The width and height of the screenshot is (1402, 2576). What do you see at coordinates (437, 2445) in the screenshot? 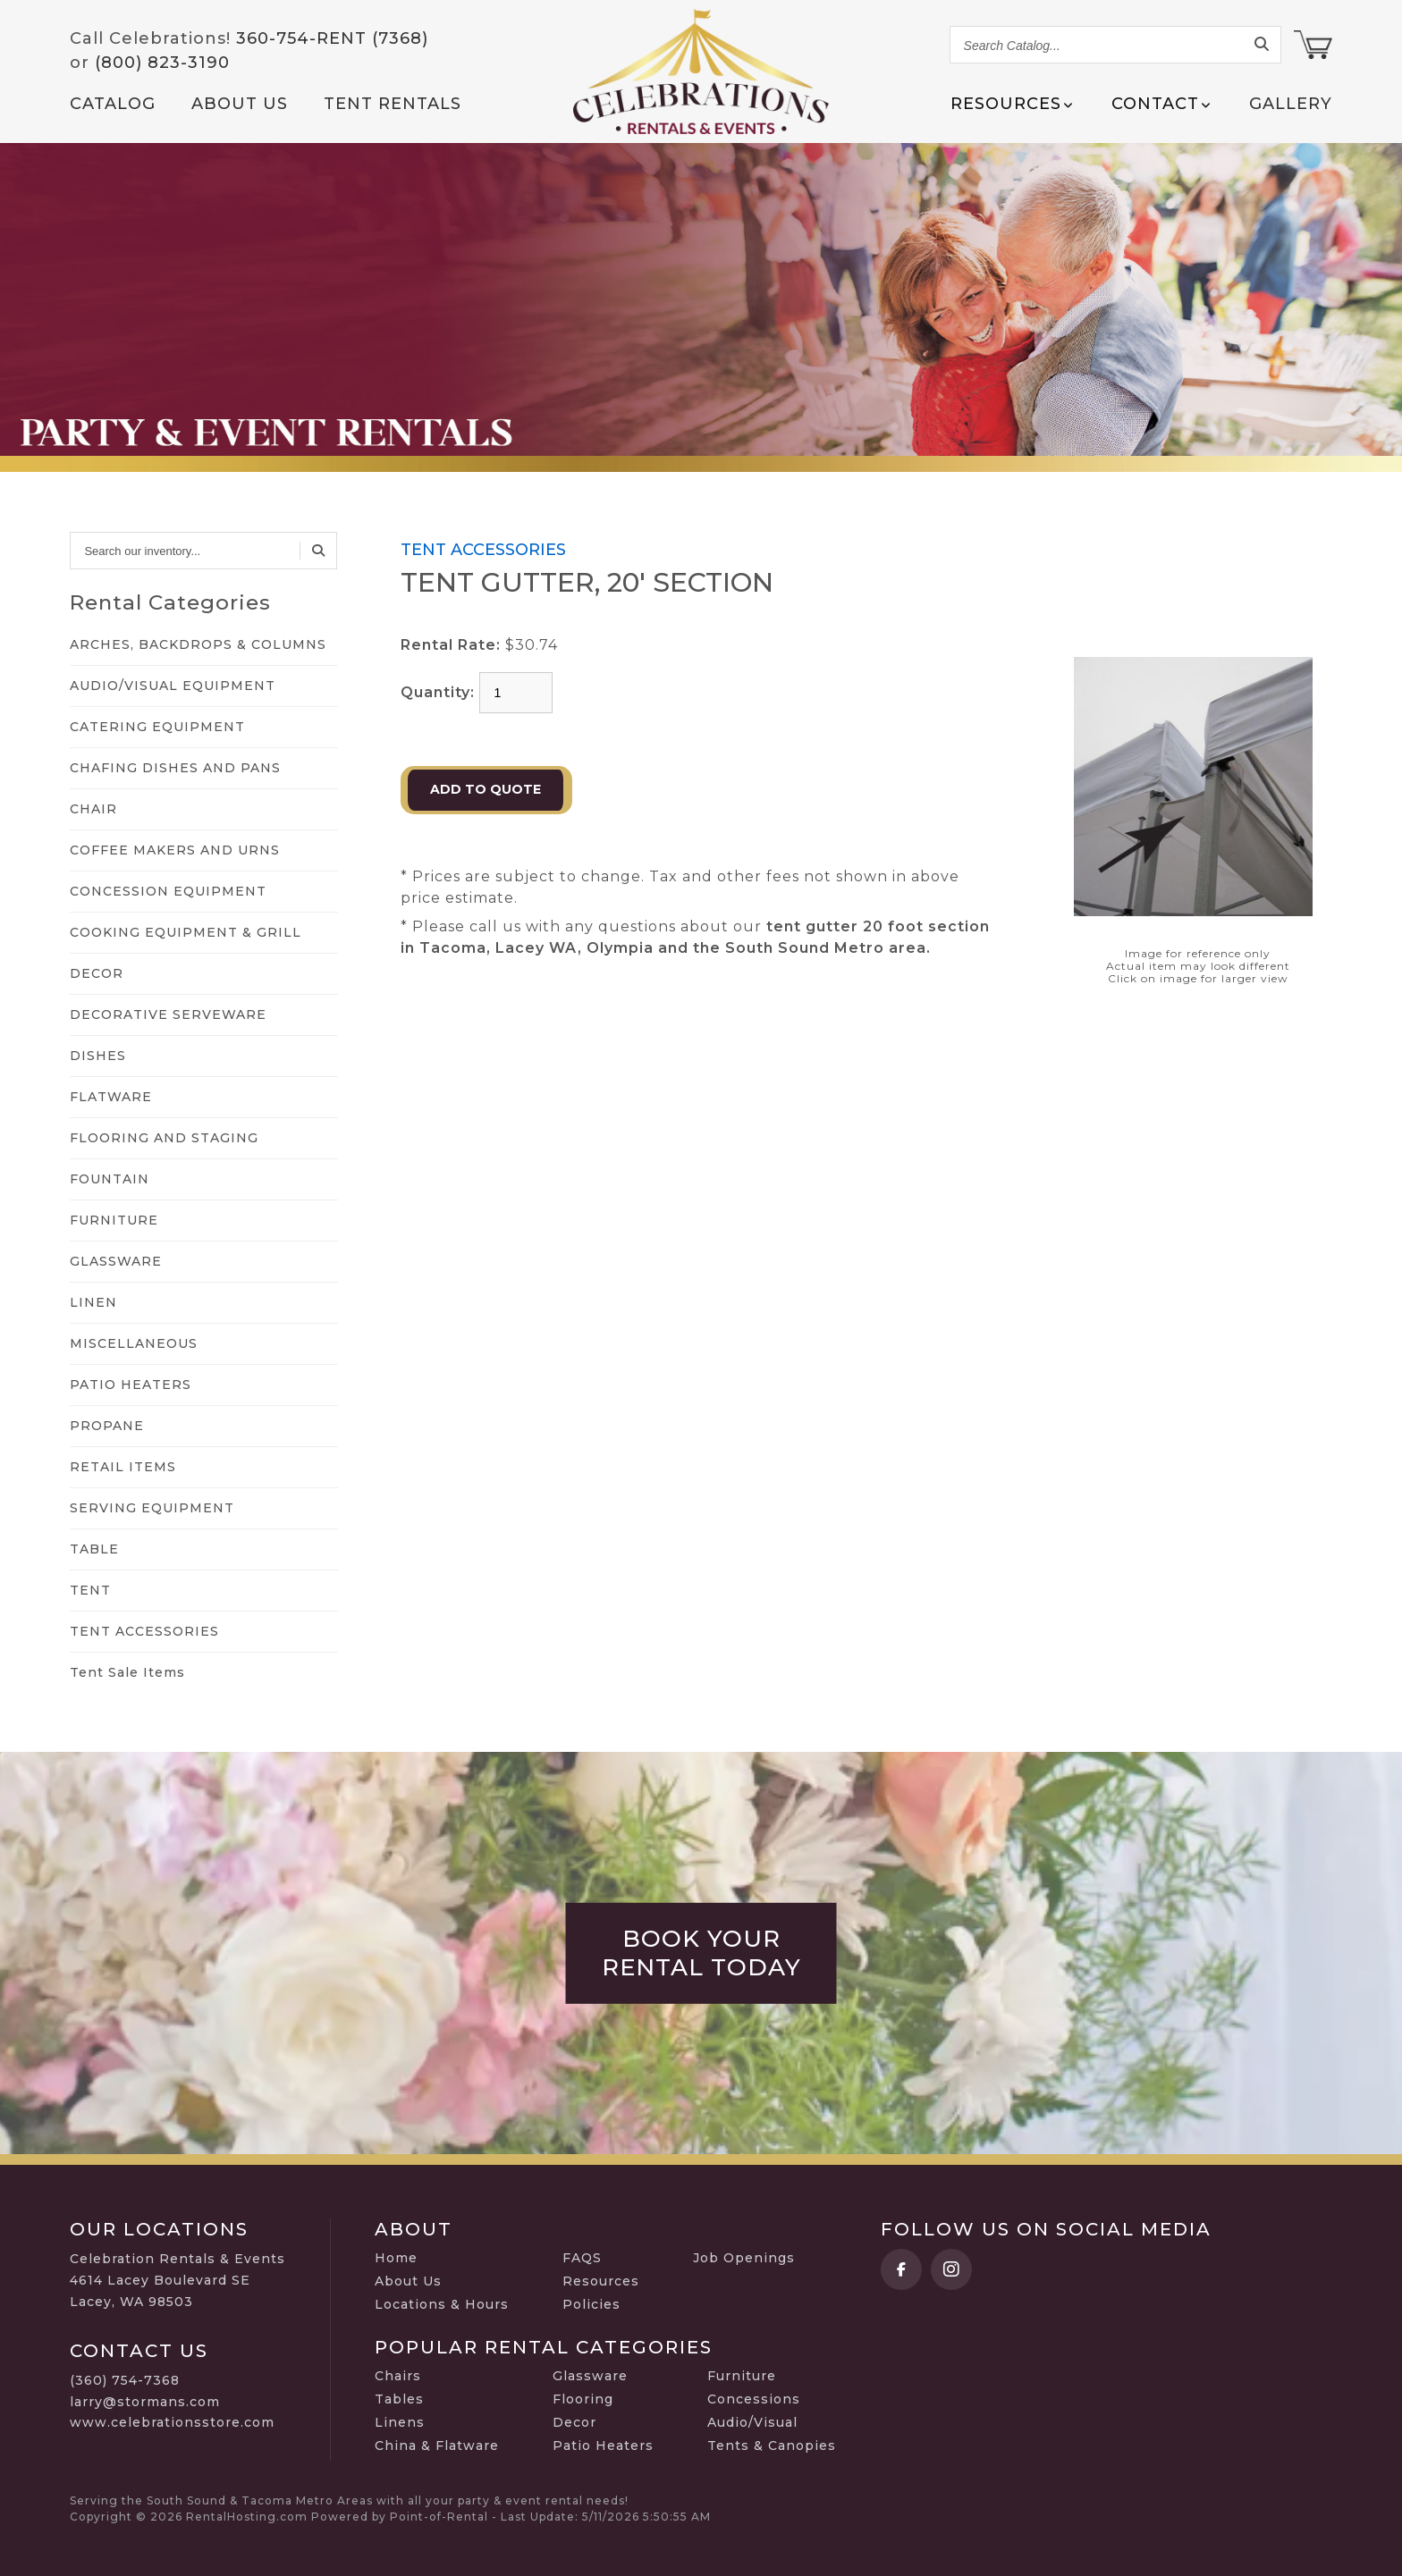
I see `China & Flatware` at bounding box center [437, 2445].